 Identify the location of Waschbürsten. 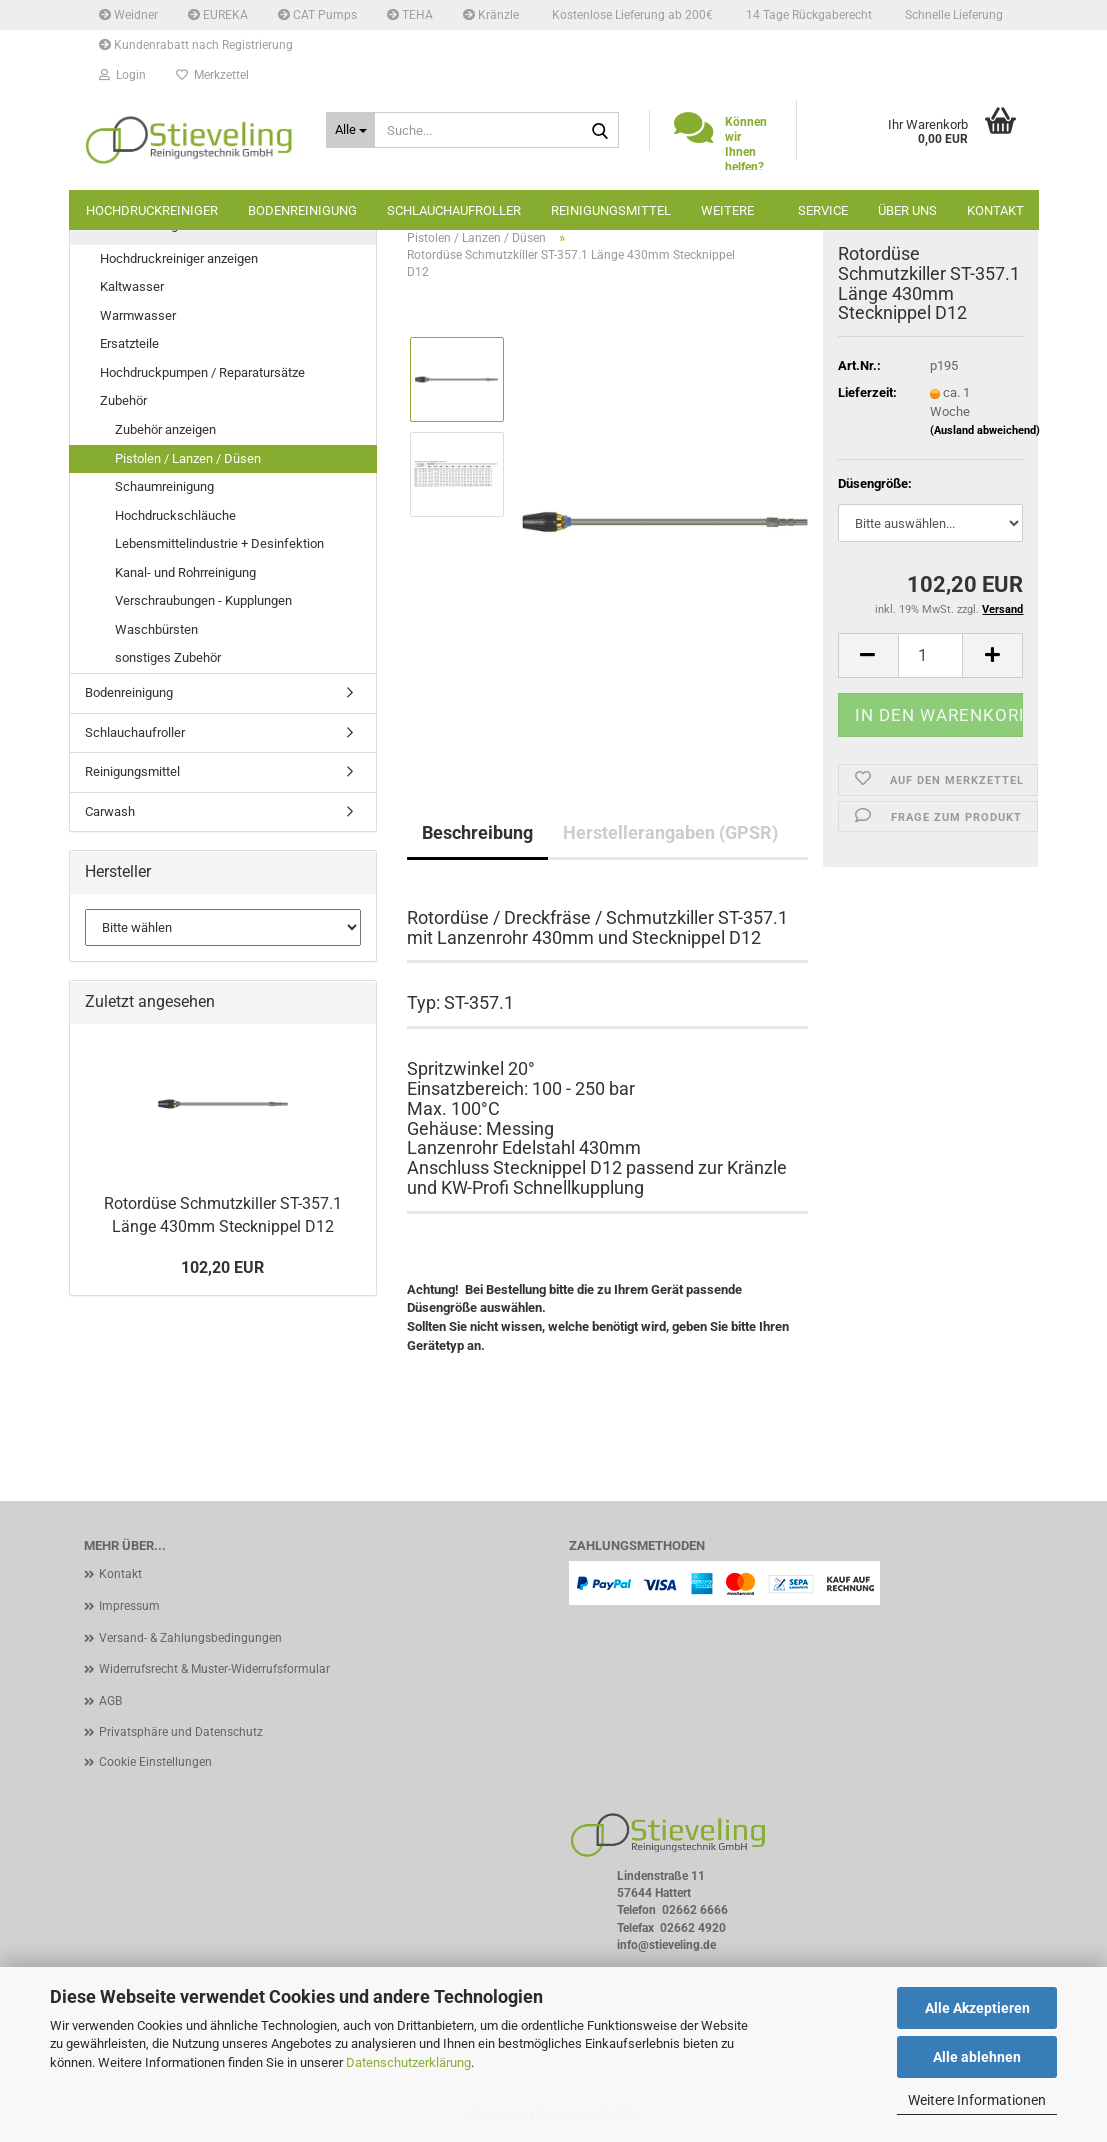
(156, 629).